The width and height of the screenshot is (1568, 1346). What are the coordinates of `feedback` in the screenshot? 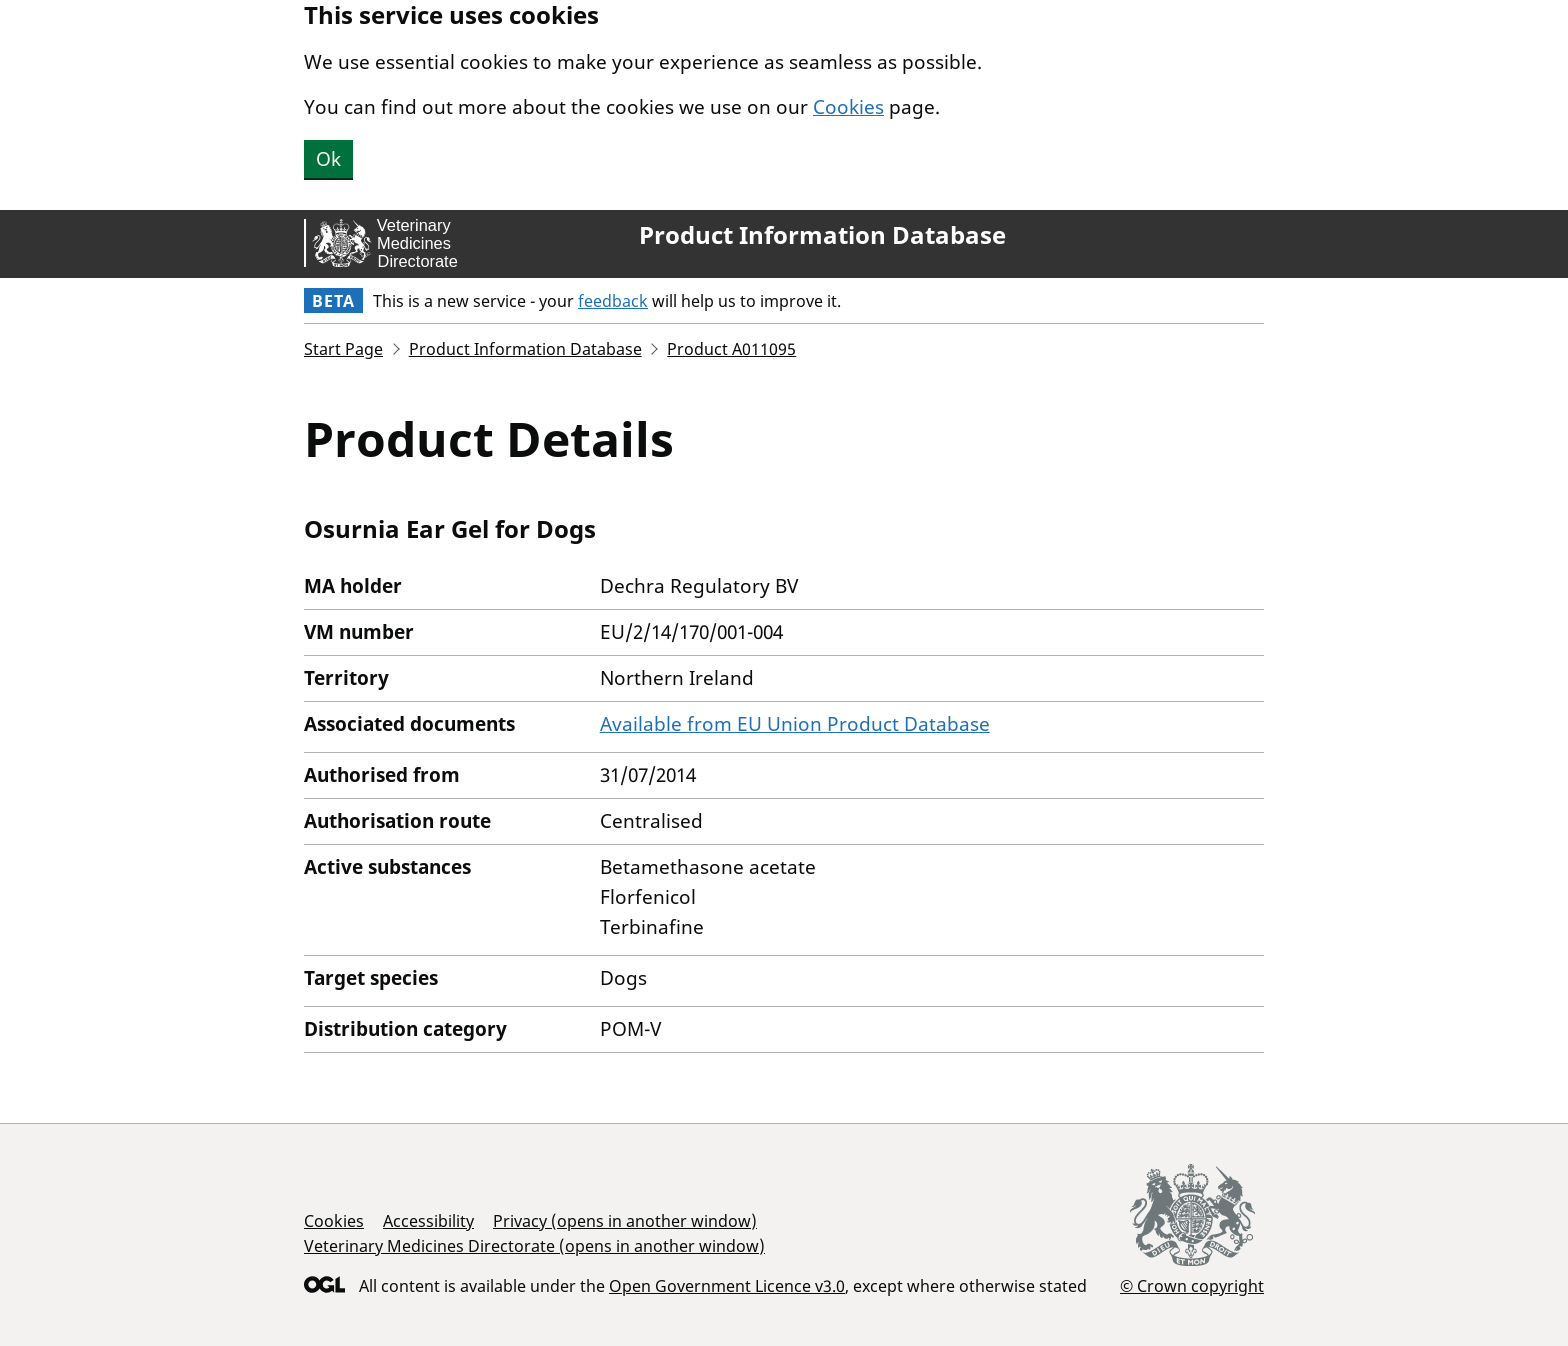 It's located at (613, 301).